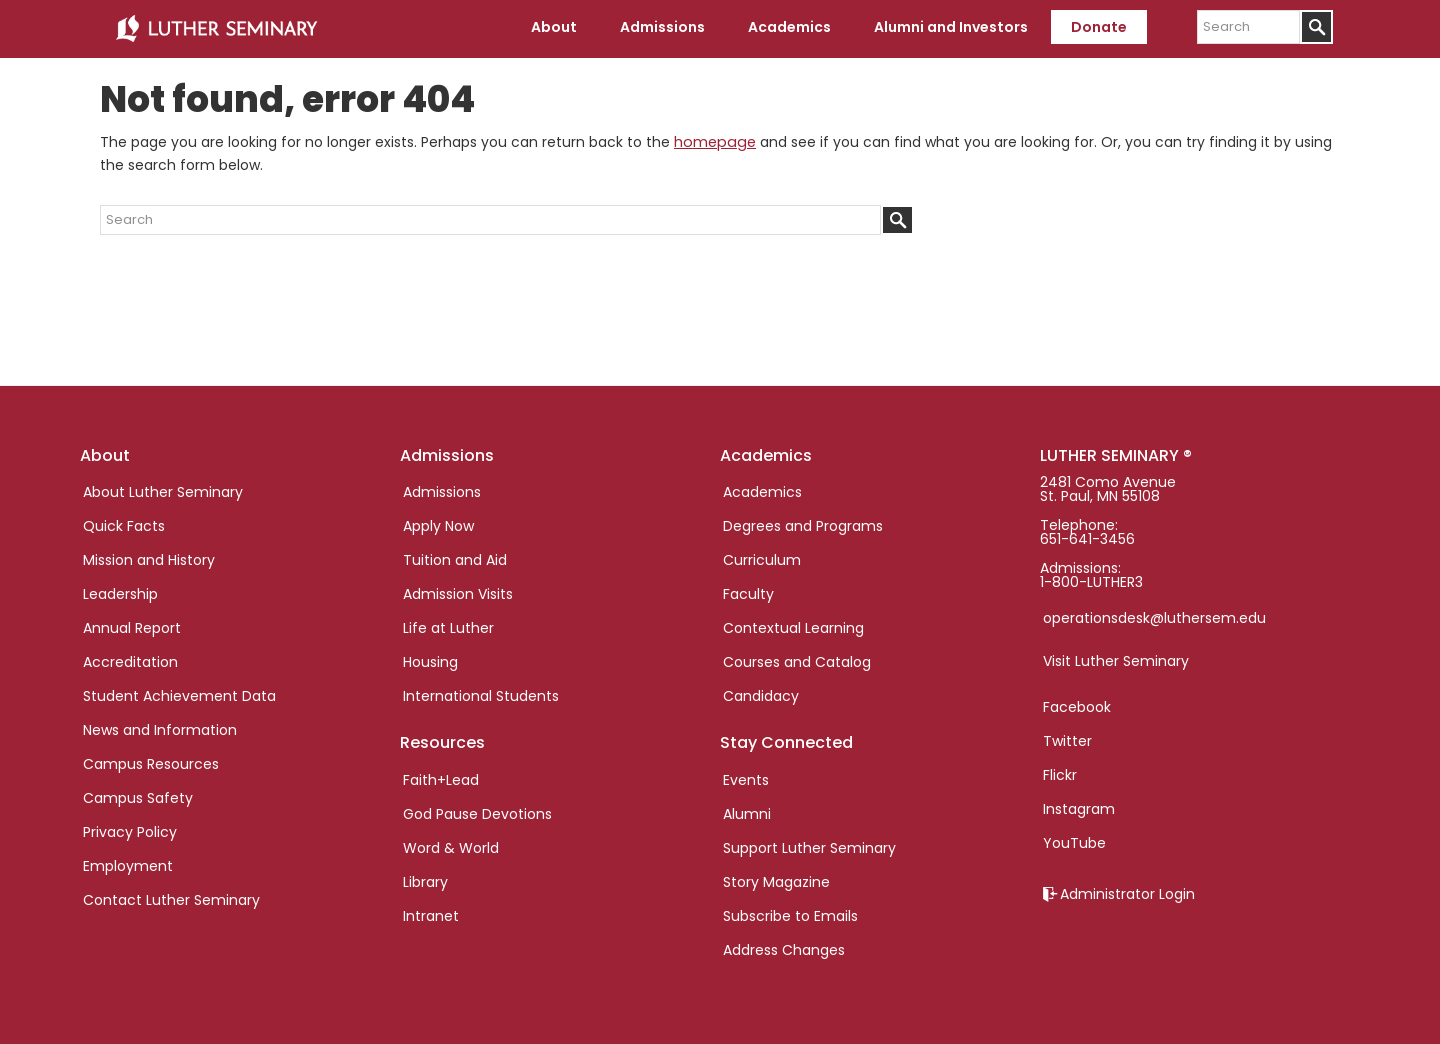 The width and height of the screenshot is (1440, 1044). Describe the element at coordinates (441, 777) in the screenshot. I see `Faith+Lead` at that location.